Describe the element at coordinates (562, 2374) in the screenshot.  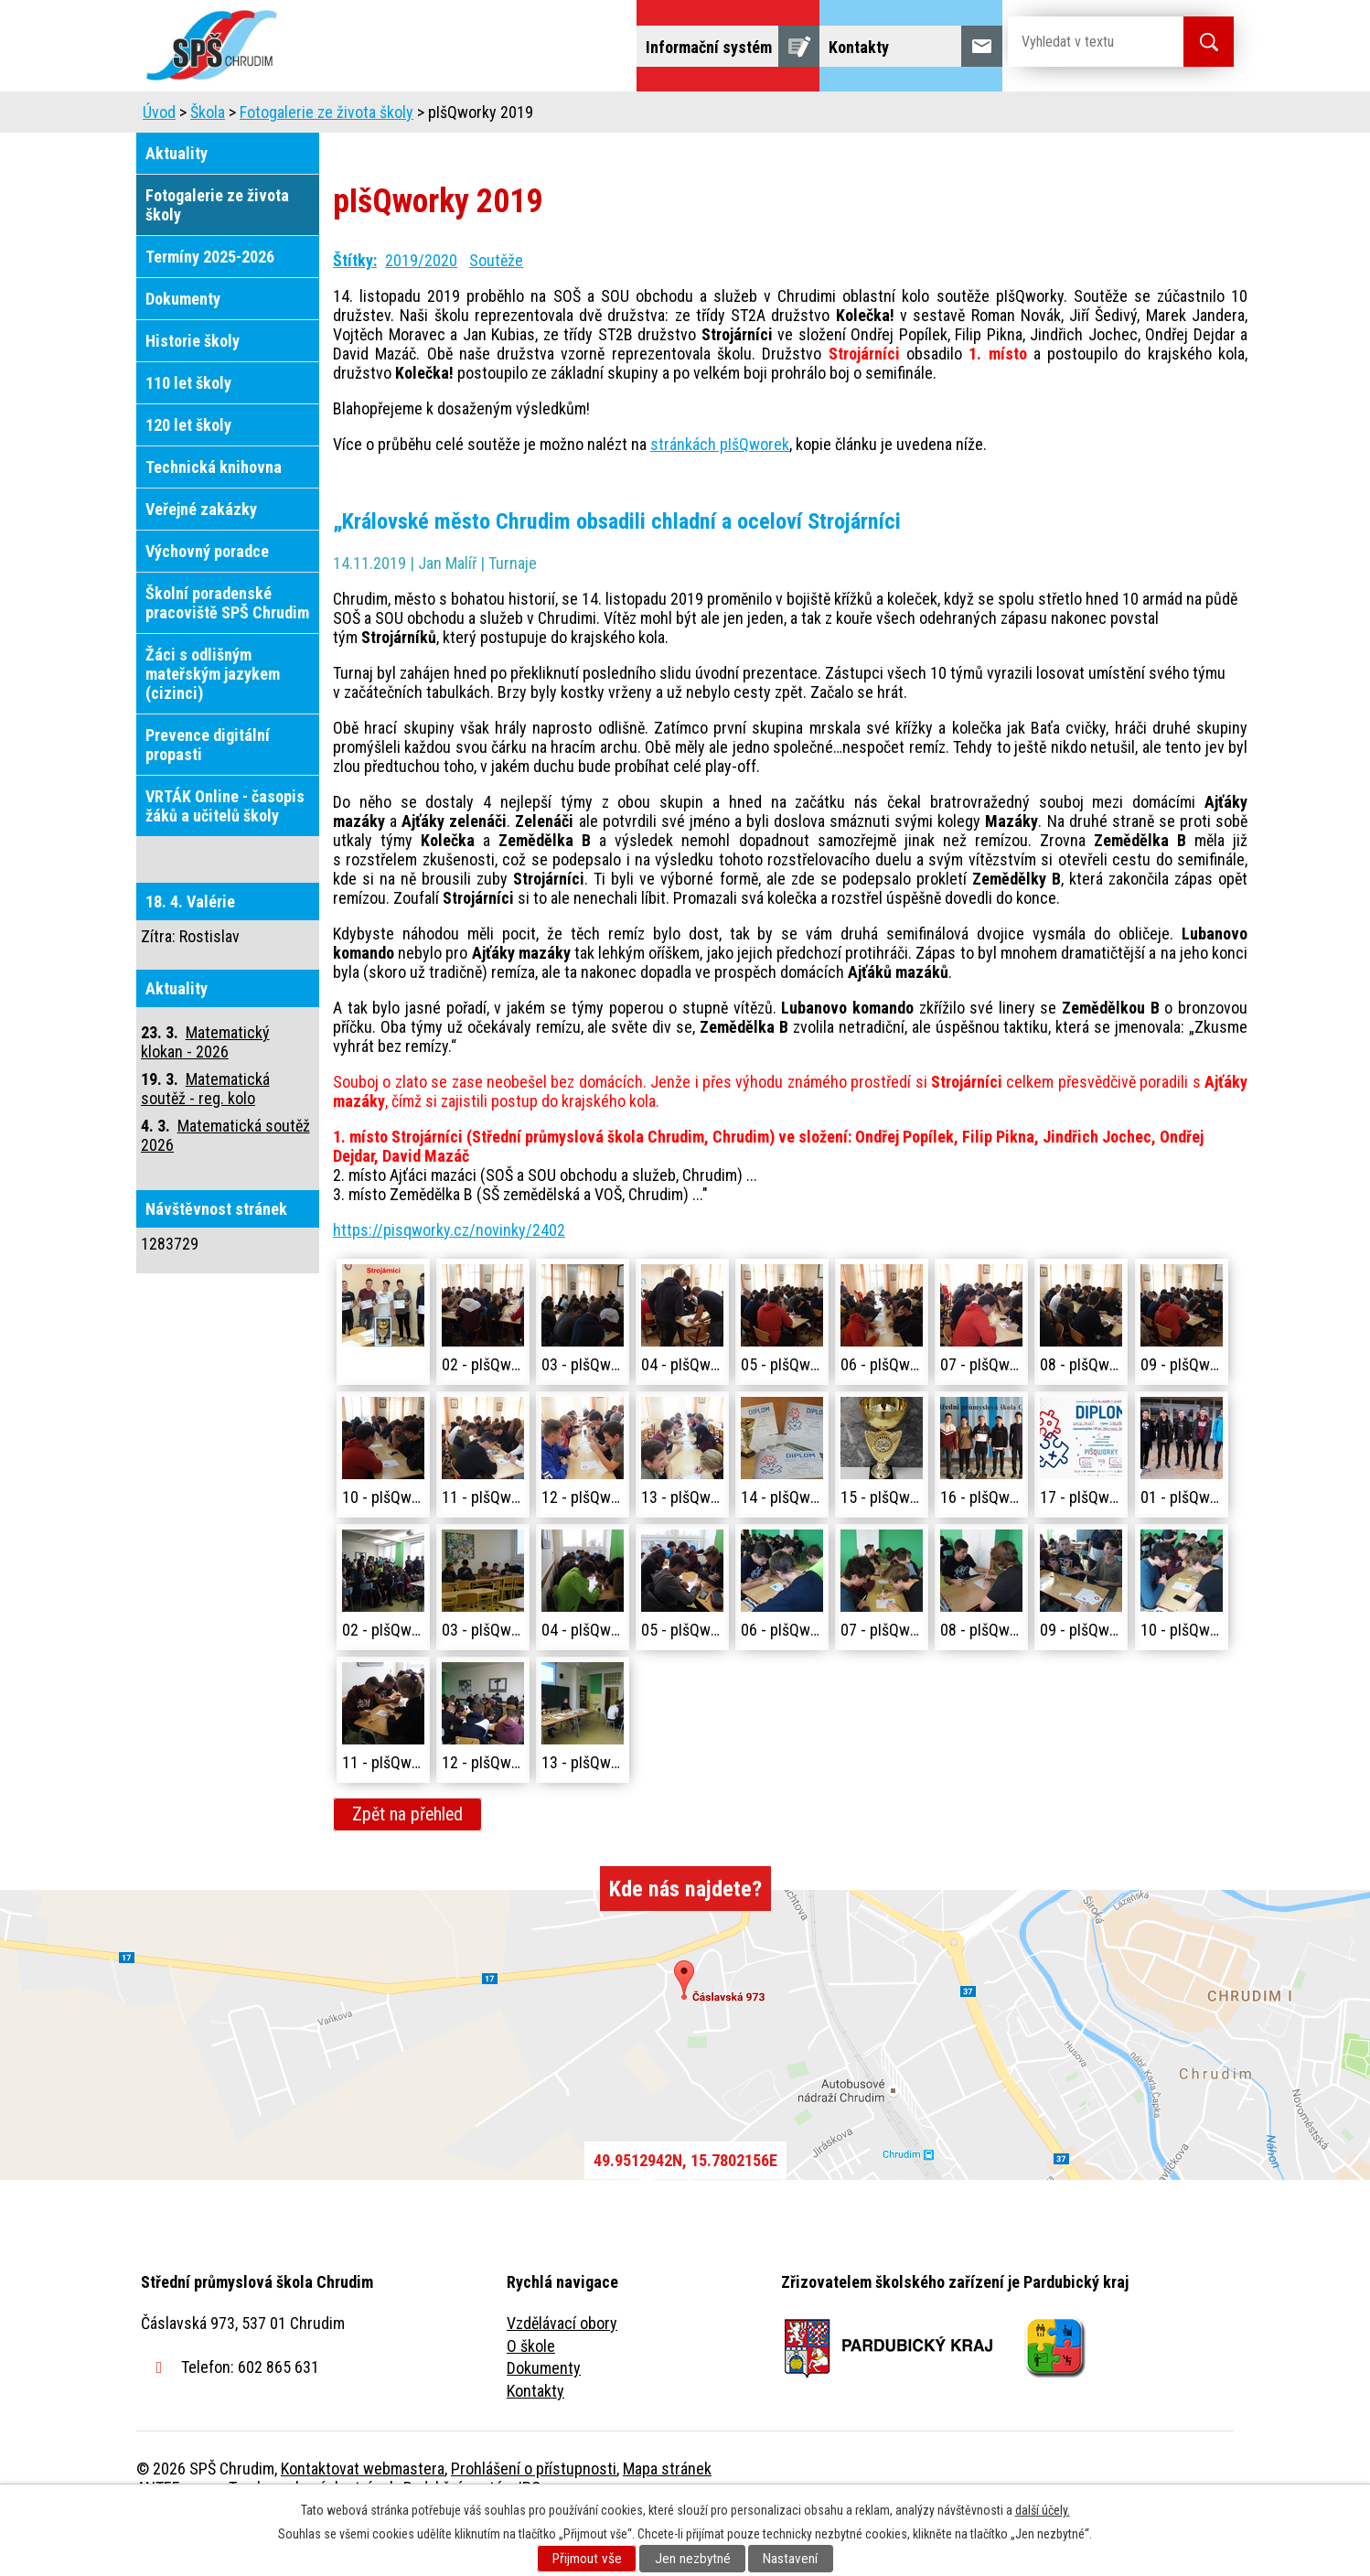
I see `Vzdělávací obory` at that location.